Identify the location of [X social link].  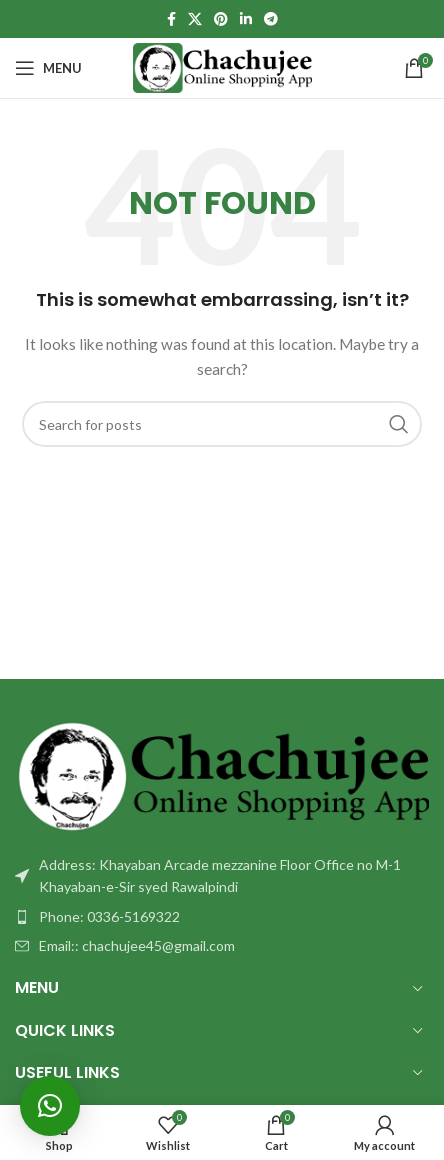
(195, 19).